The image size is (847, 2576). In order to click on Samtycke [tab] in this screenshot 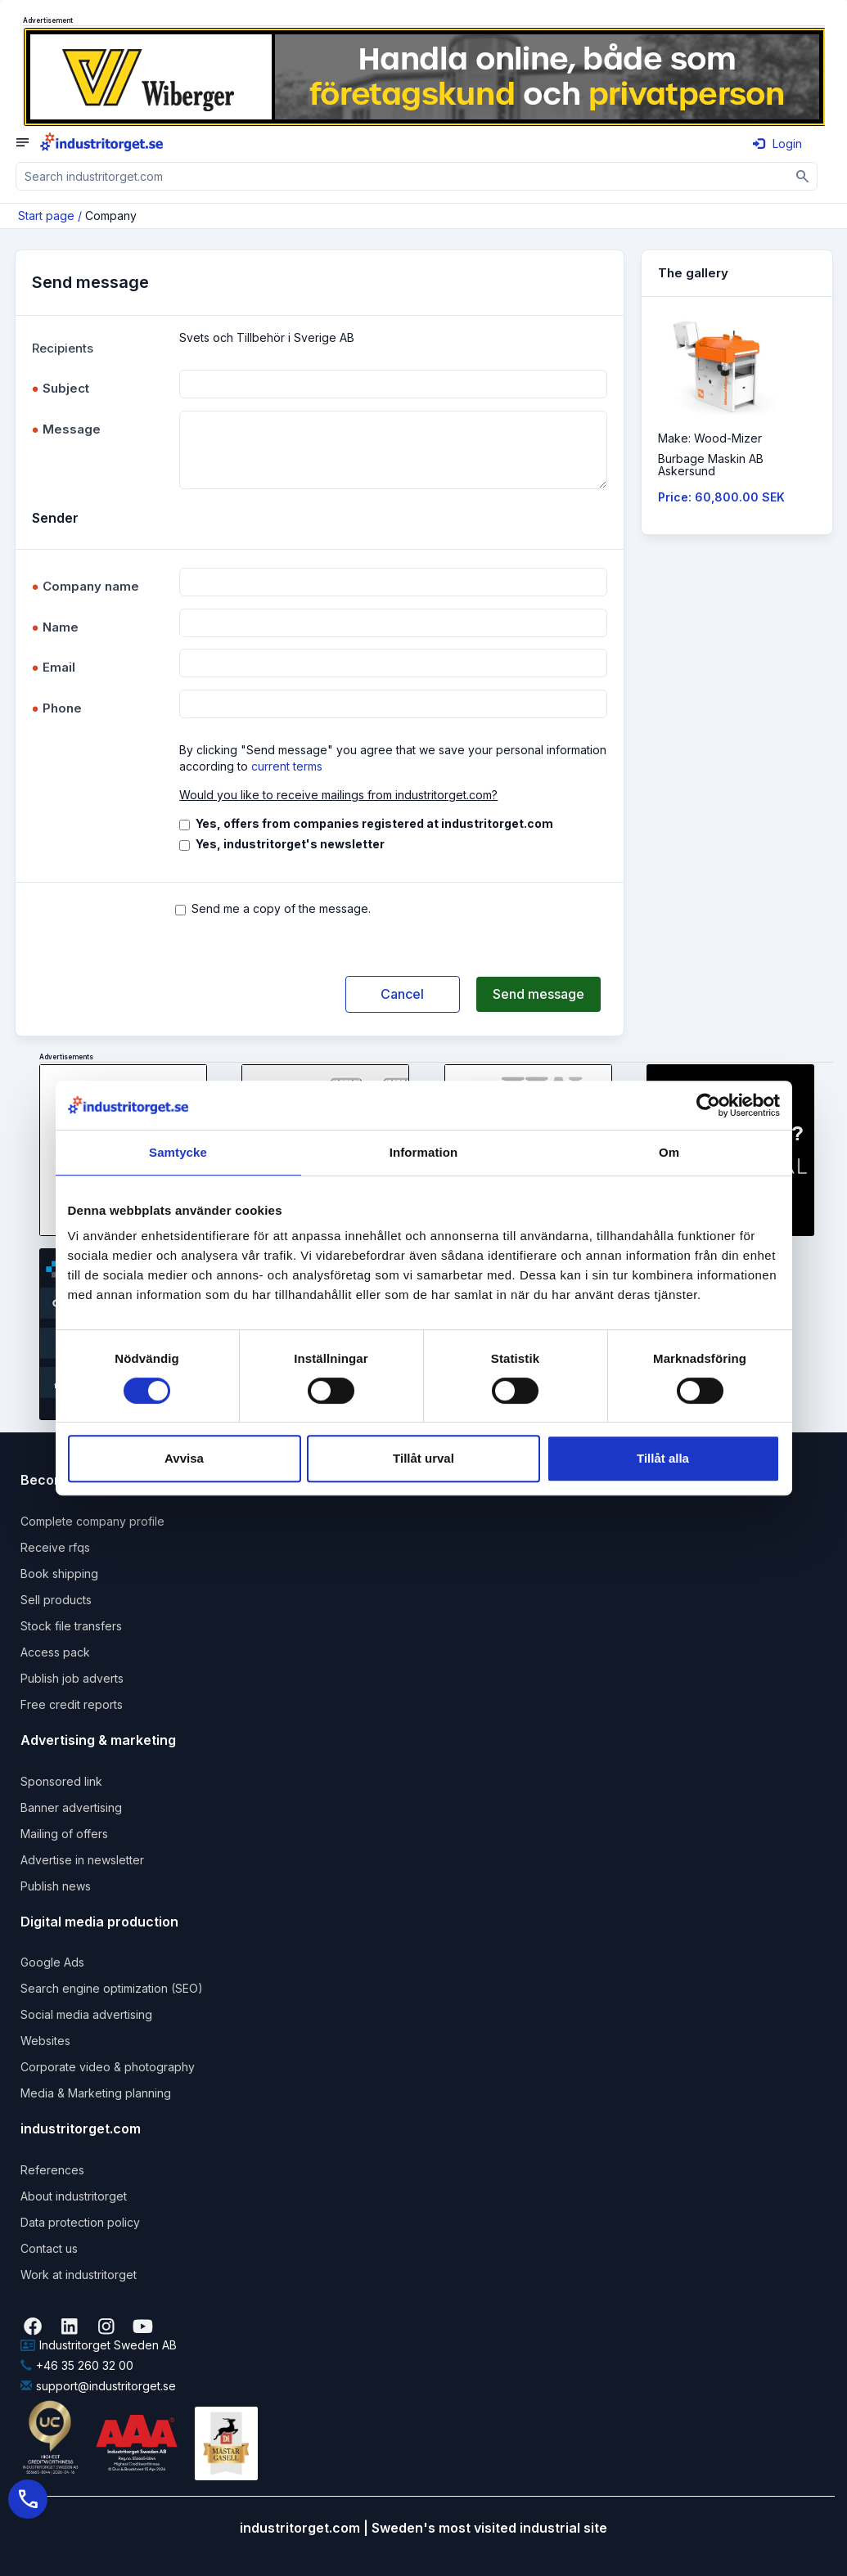, I will do `click(178, 1152)`.